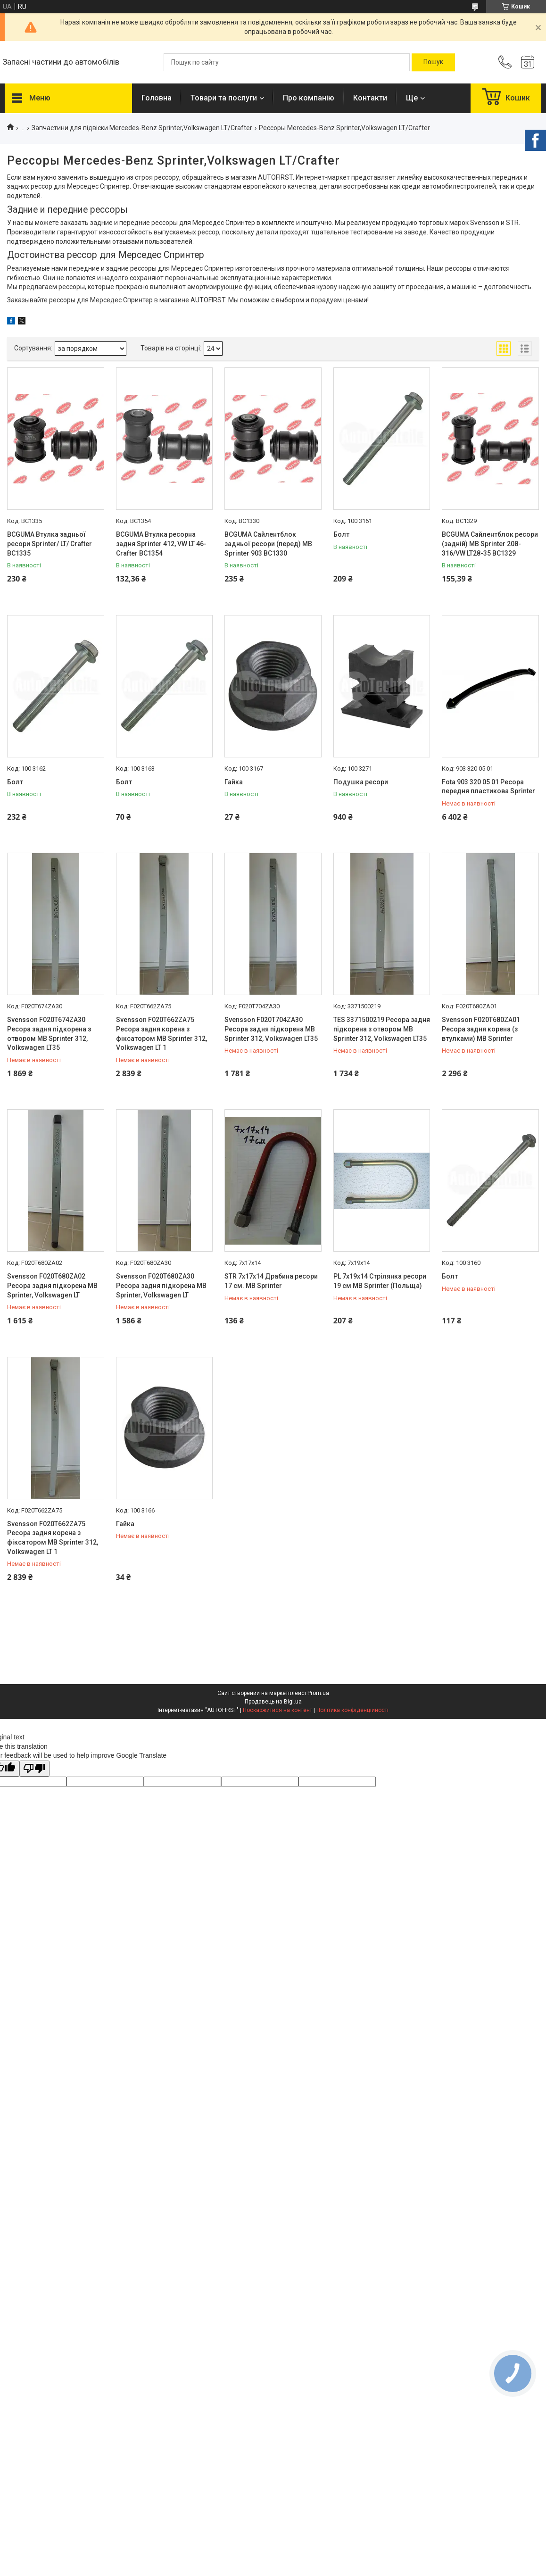 The image size is (546, 2576). What do you see at coordinates (34, 1769) in the screenshot?
I see `[Poor translation]` at bounding box center [34, 1769].